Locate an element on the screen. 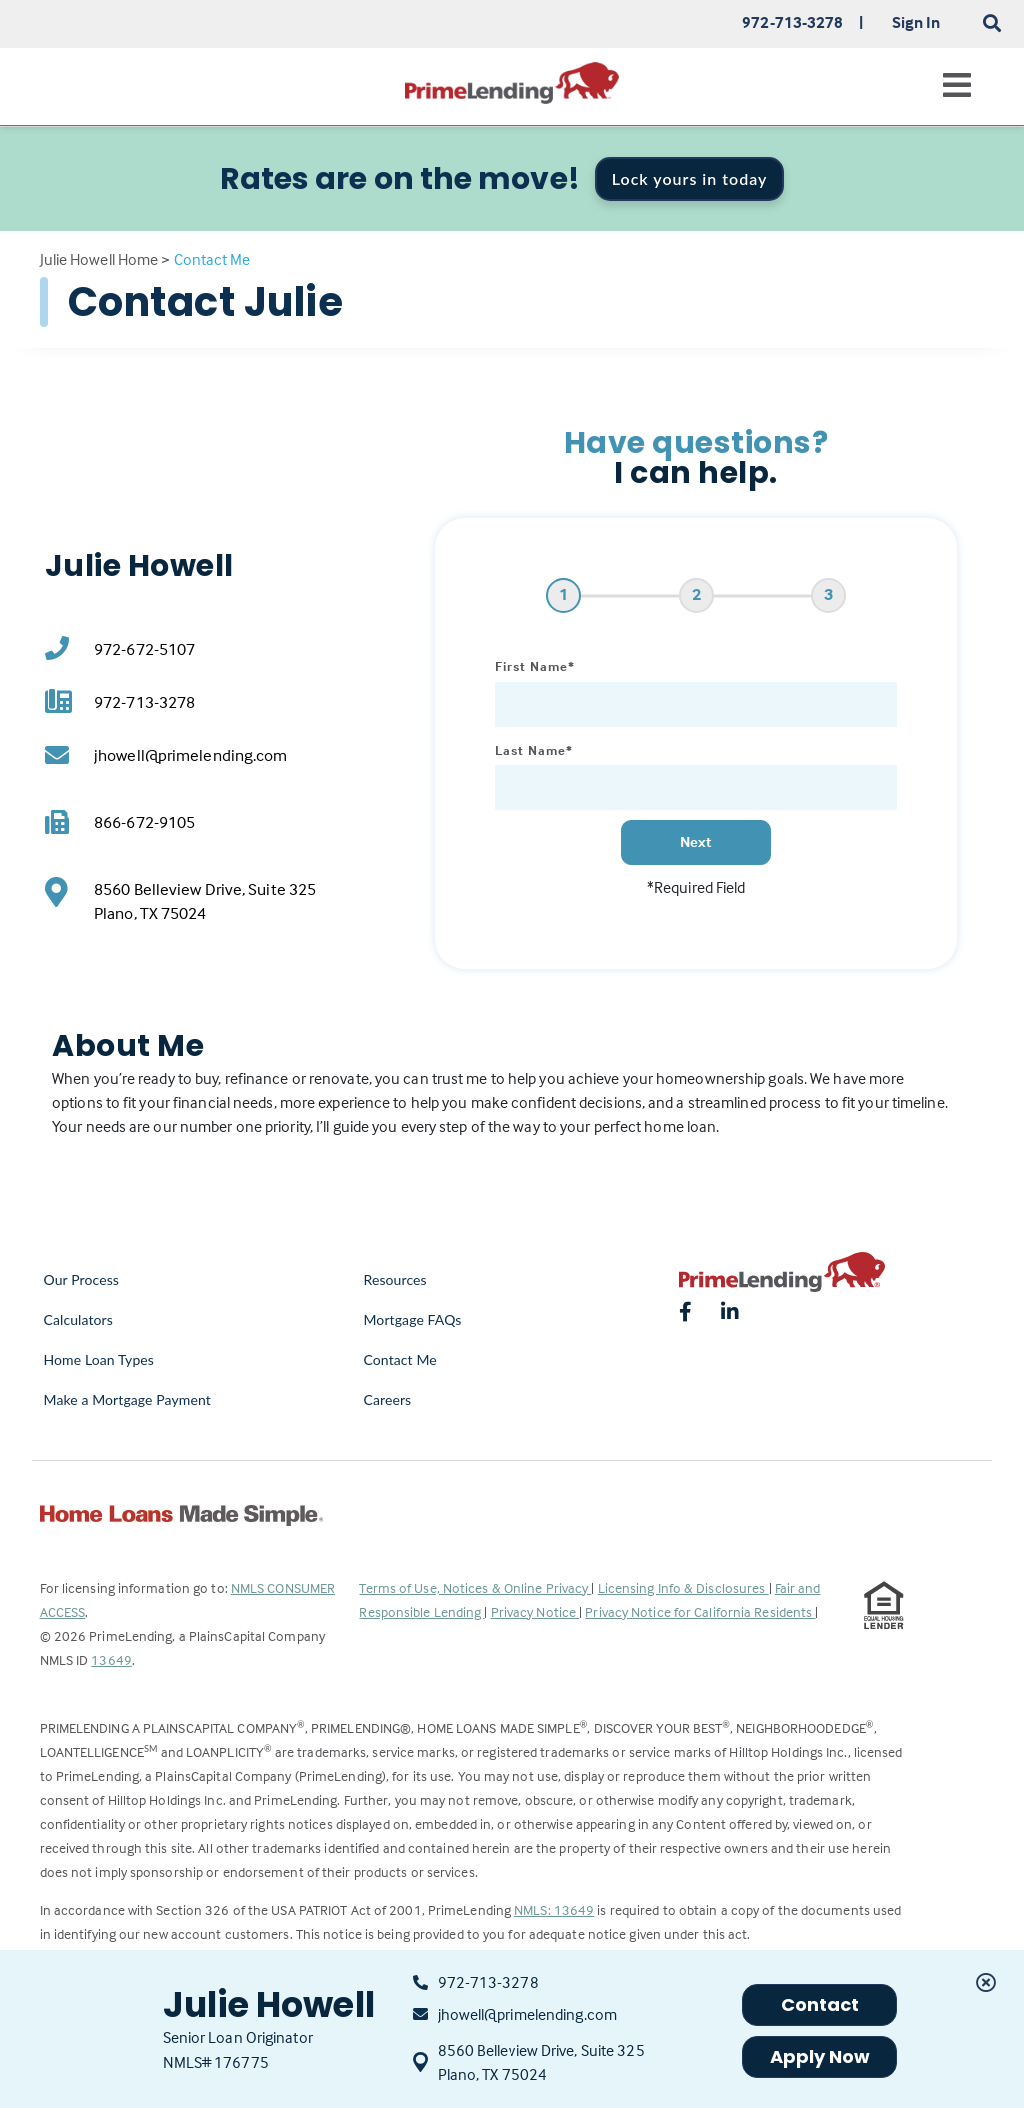 The image size is (1024, 2108). Mortgage FAQs is located at coordinates (412, 1319).